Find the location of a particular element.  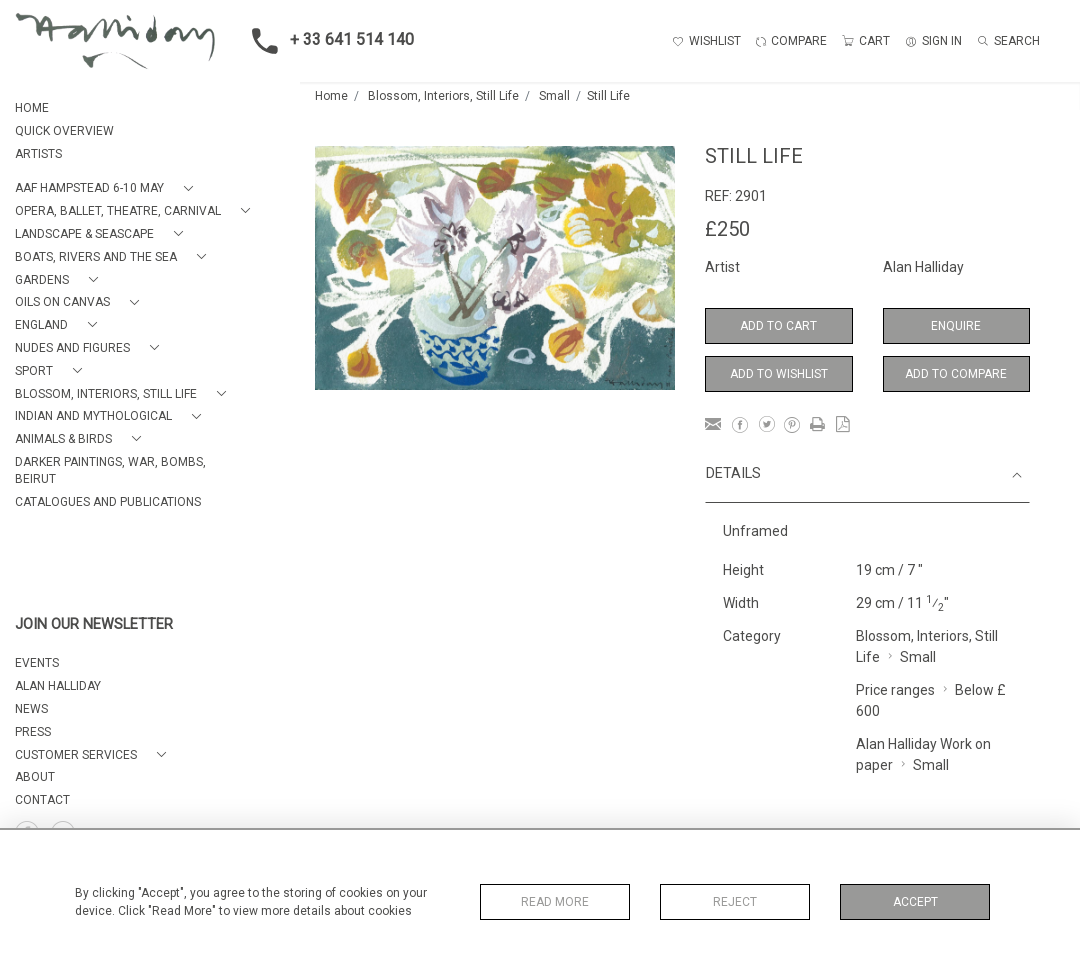

Accept is located at coordinates (915, 902).